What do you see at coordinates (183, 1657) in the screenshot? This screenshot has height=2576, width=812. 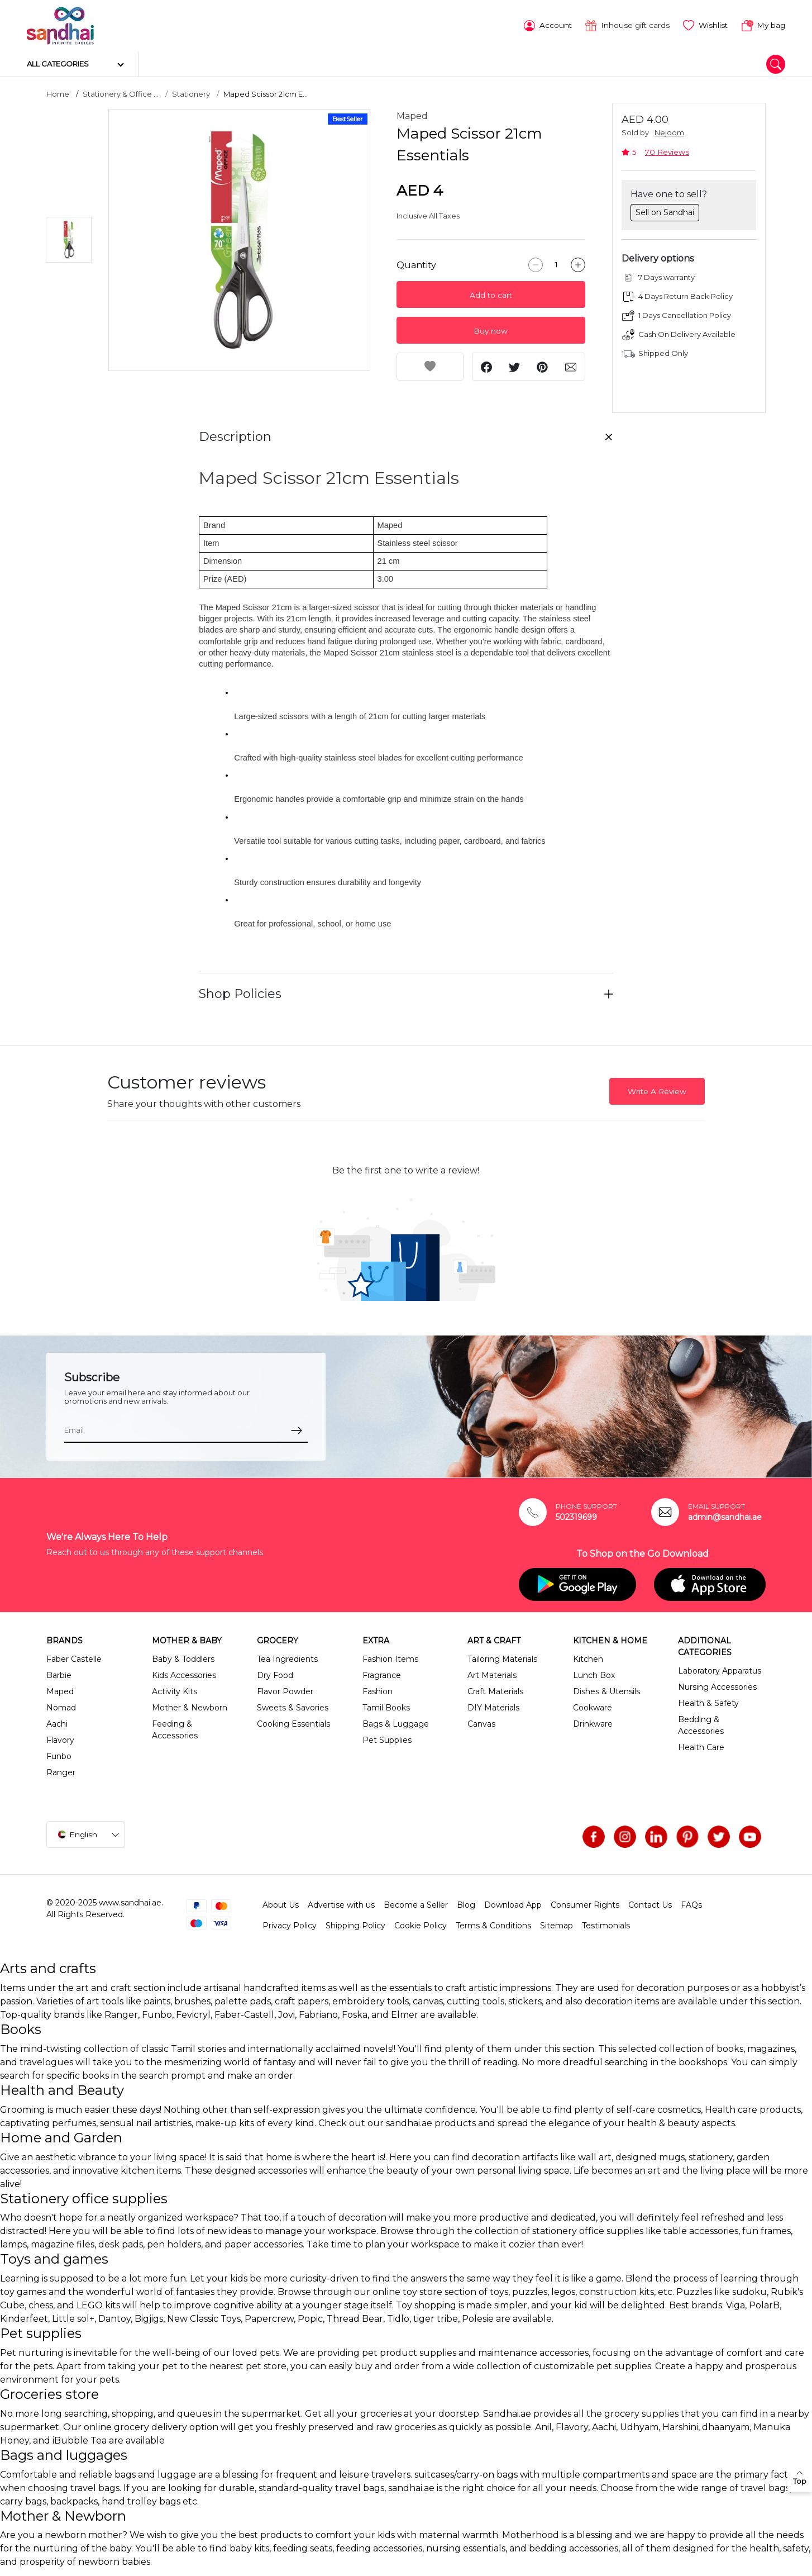 I see `Baby & Toddlers` at bounding box center [183, 1657].